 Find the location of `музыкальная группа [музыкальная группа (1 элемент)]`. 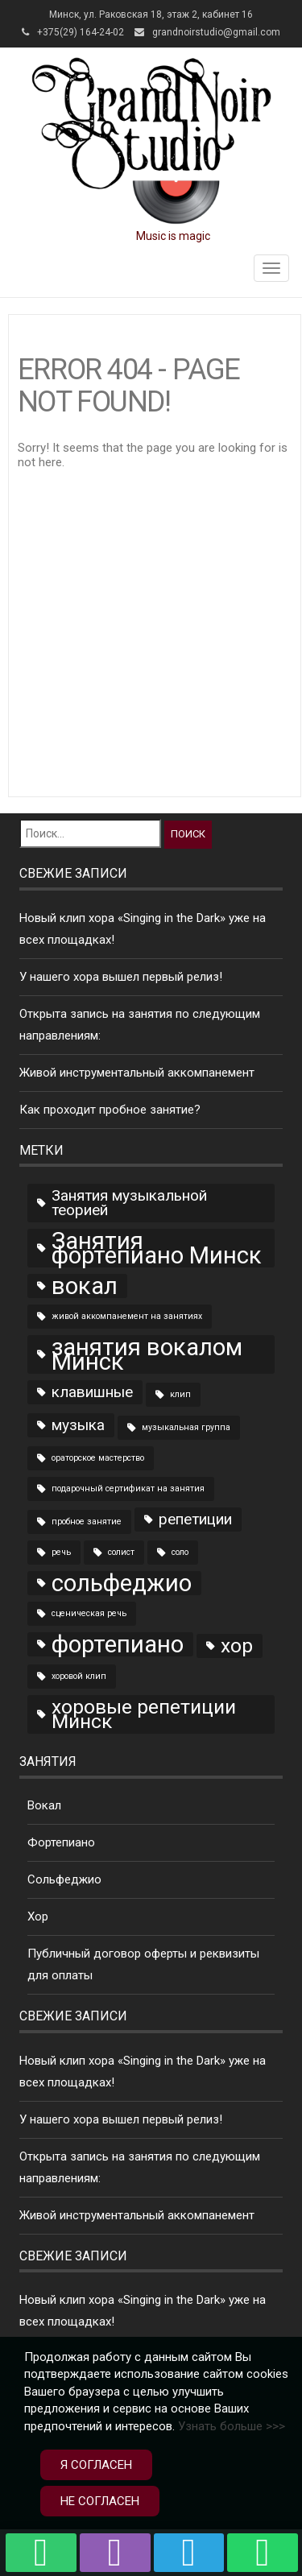

музыкальная группа [музыкальная группа (1 элемент)] is located at coordinates (186, 1427).